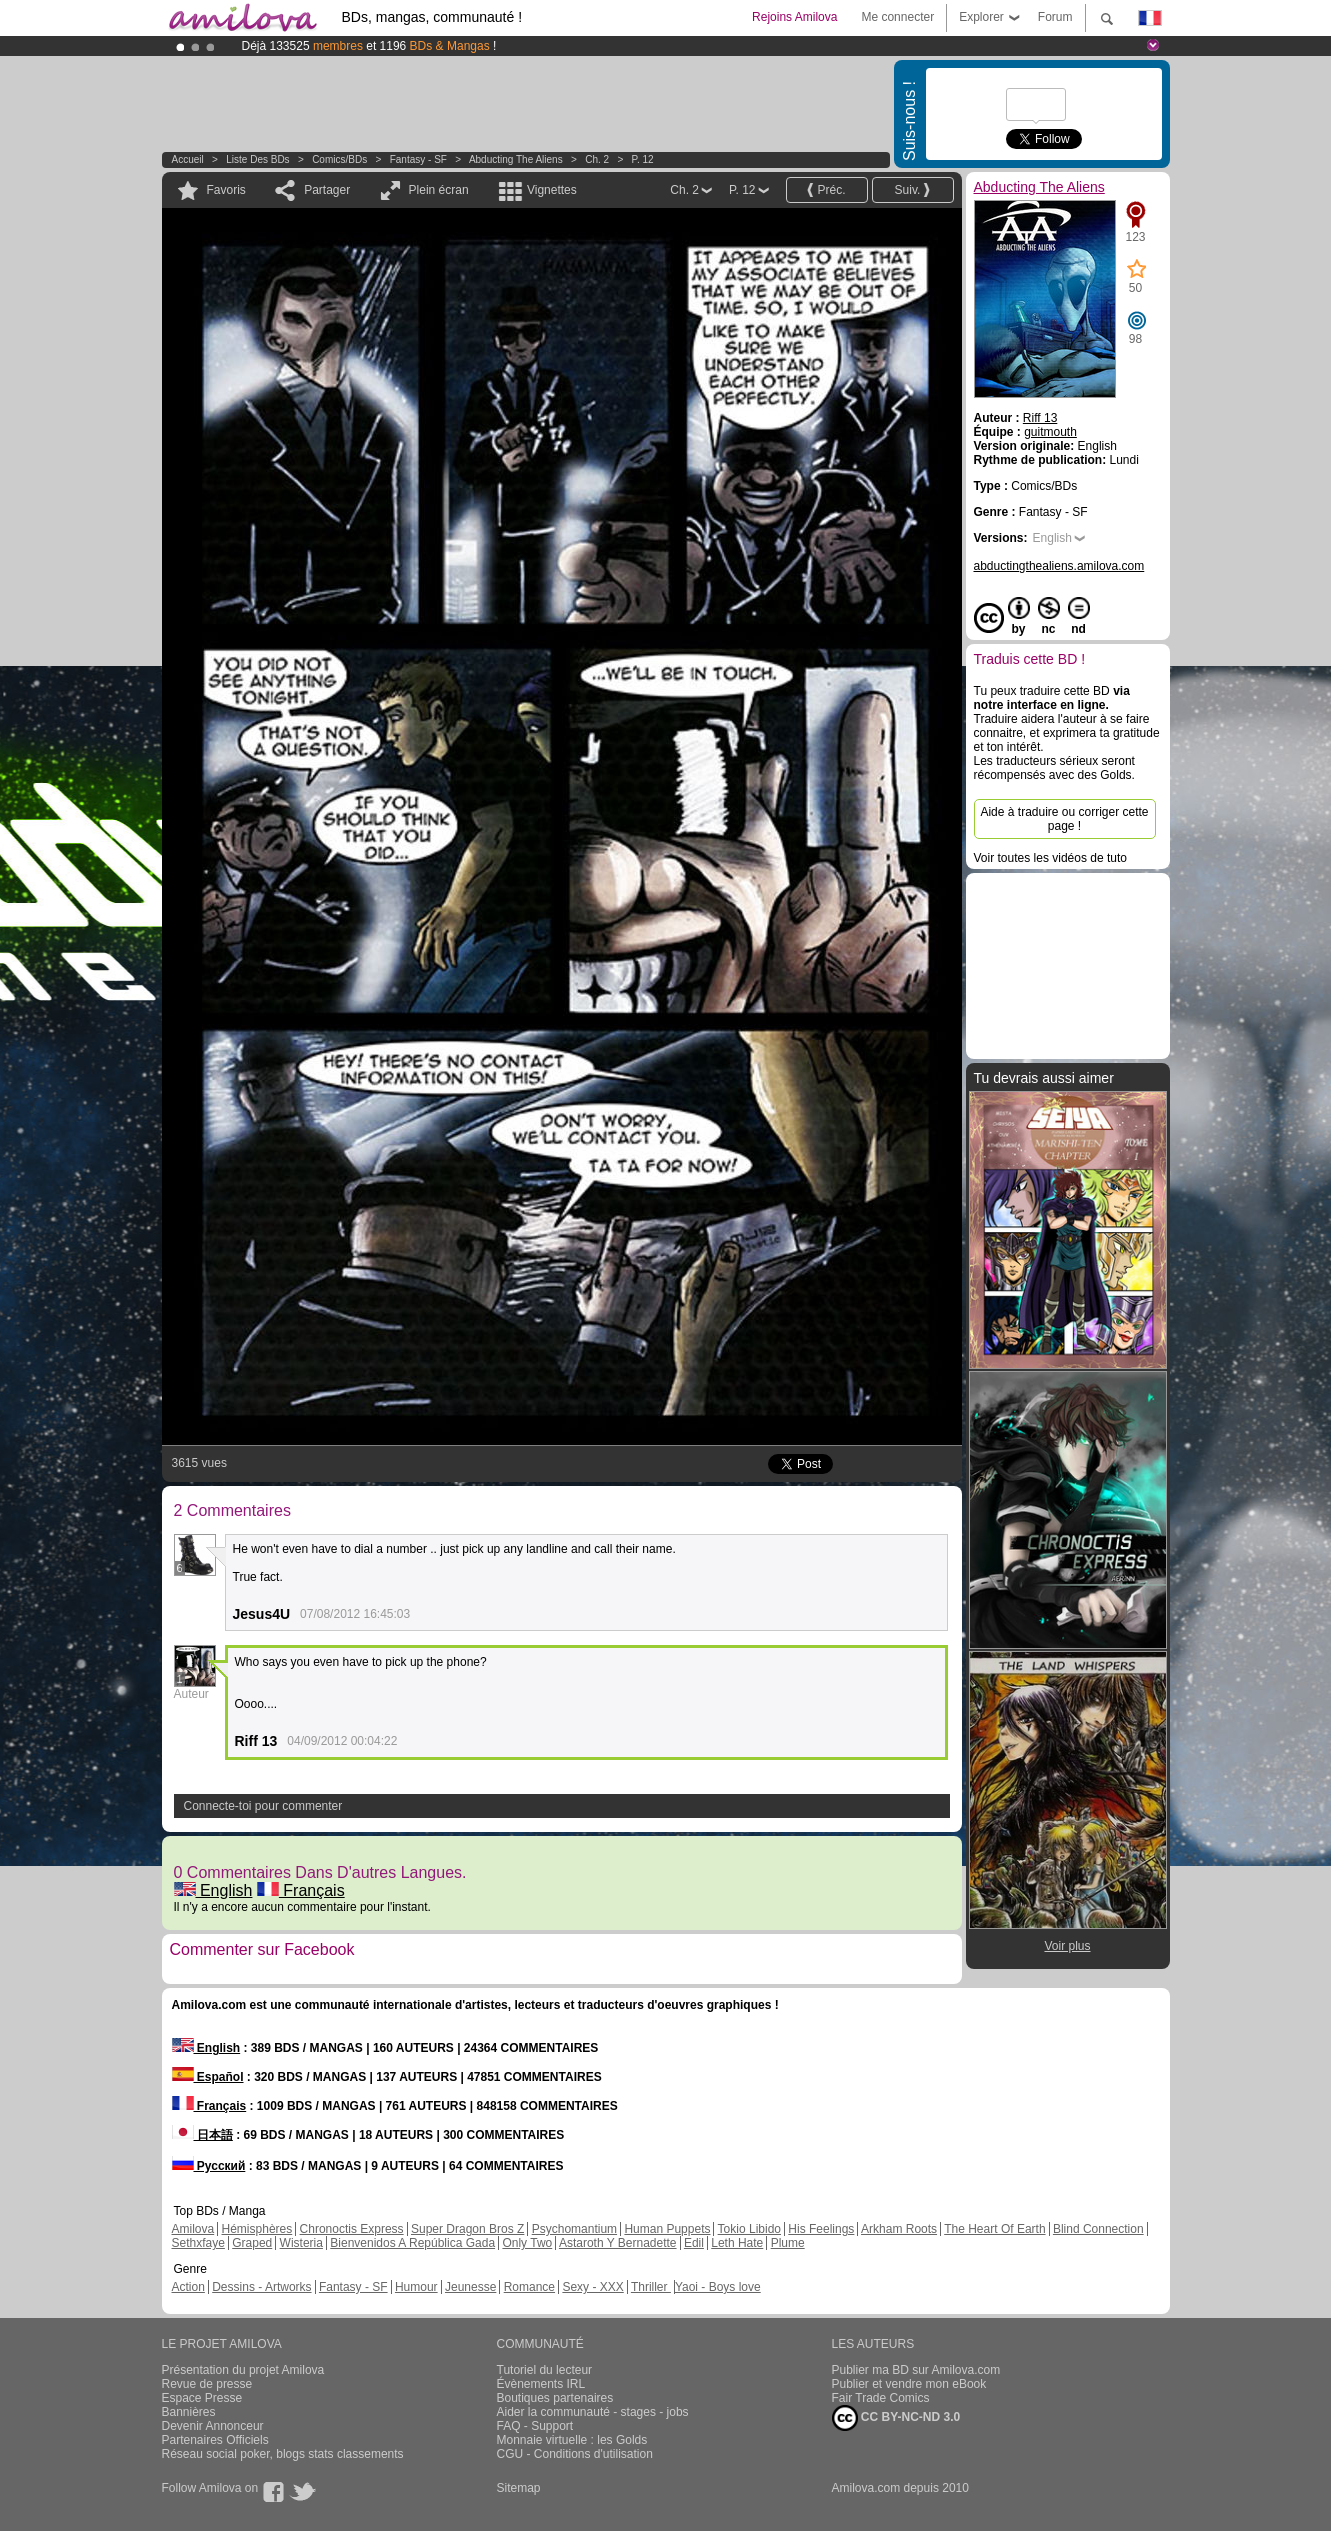  What do you see at coordinates (416, 2287) in the screenshot?
I see `Humour` at bounding box center [416, 2287].